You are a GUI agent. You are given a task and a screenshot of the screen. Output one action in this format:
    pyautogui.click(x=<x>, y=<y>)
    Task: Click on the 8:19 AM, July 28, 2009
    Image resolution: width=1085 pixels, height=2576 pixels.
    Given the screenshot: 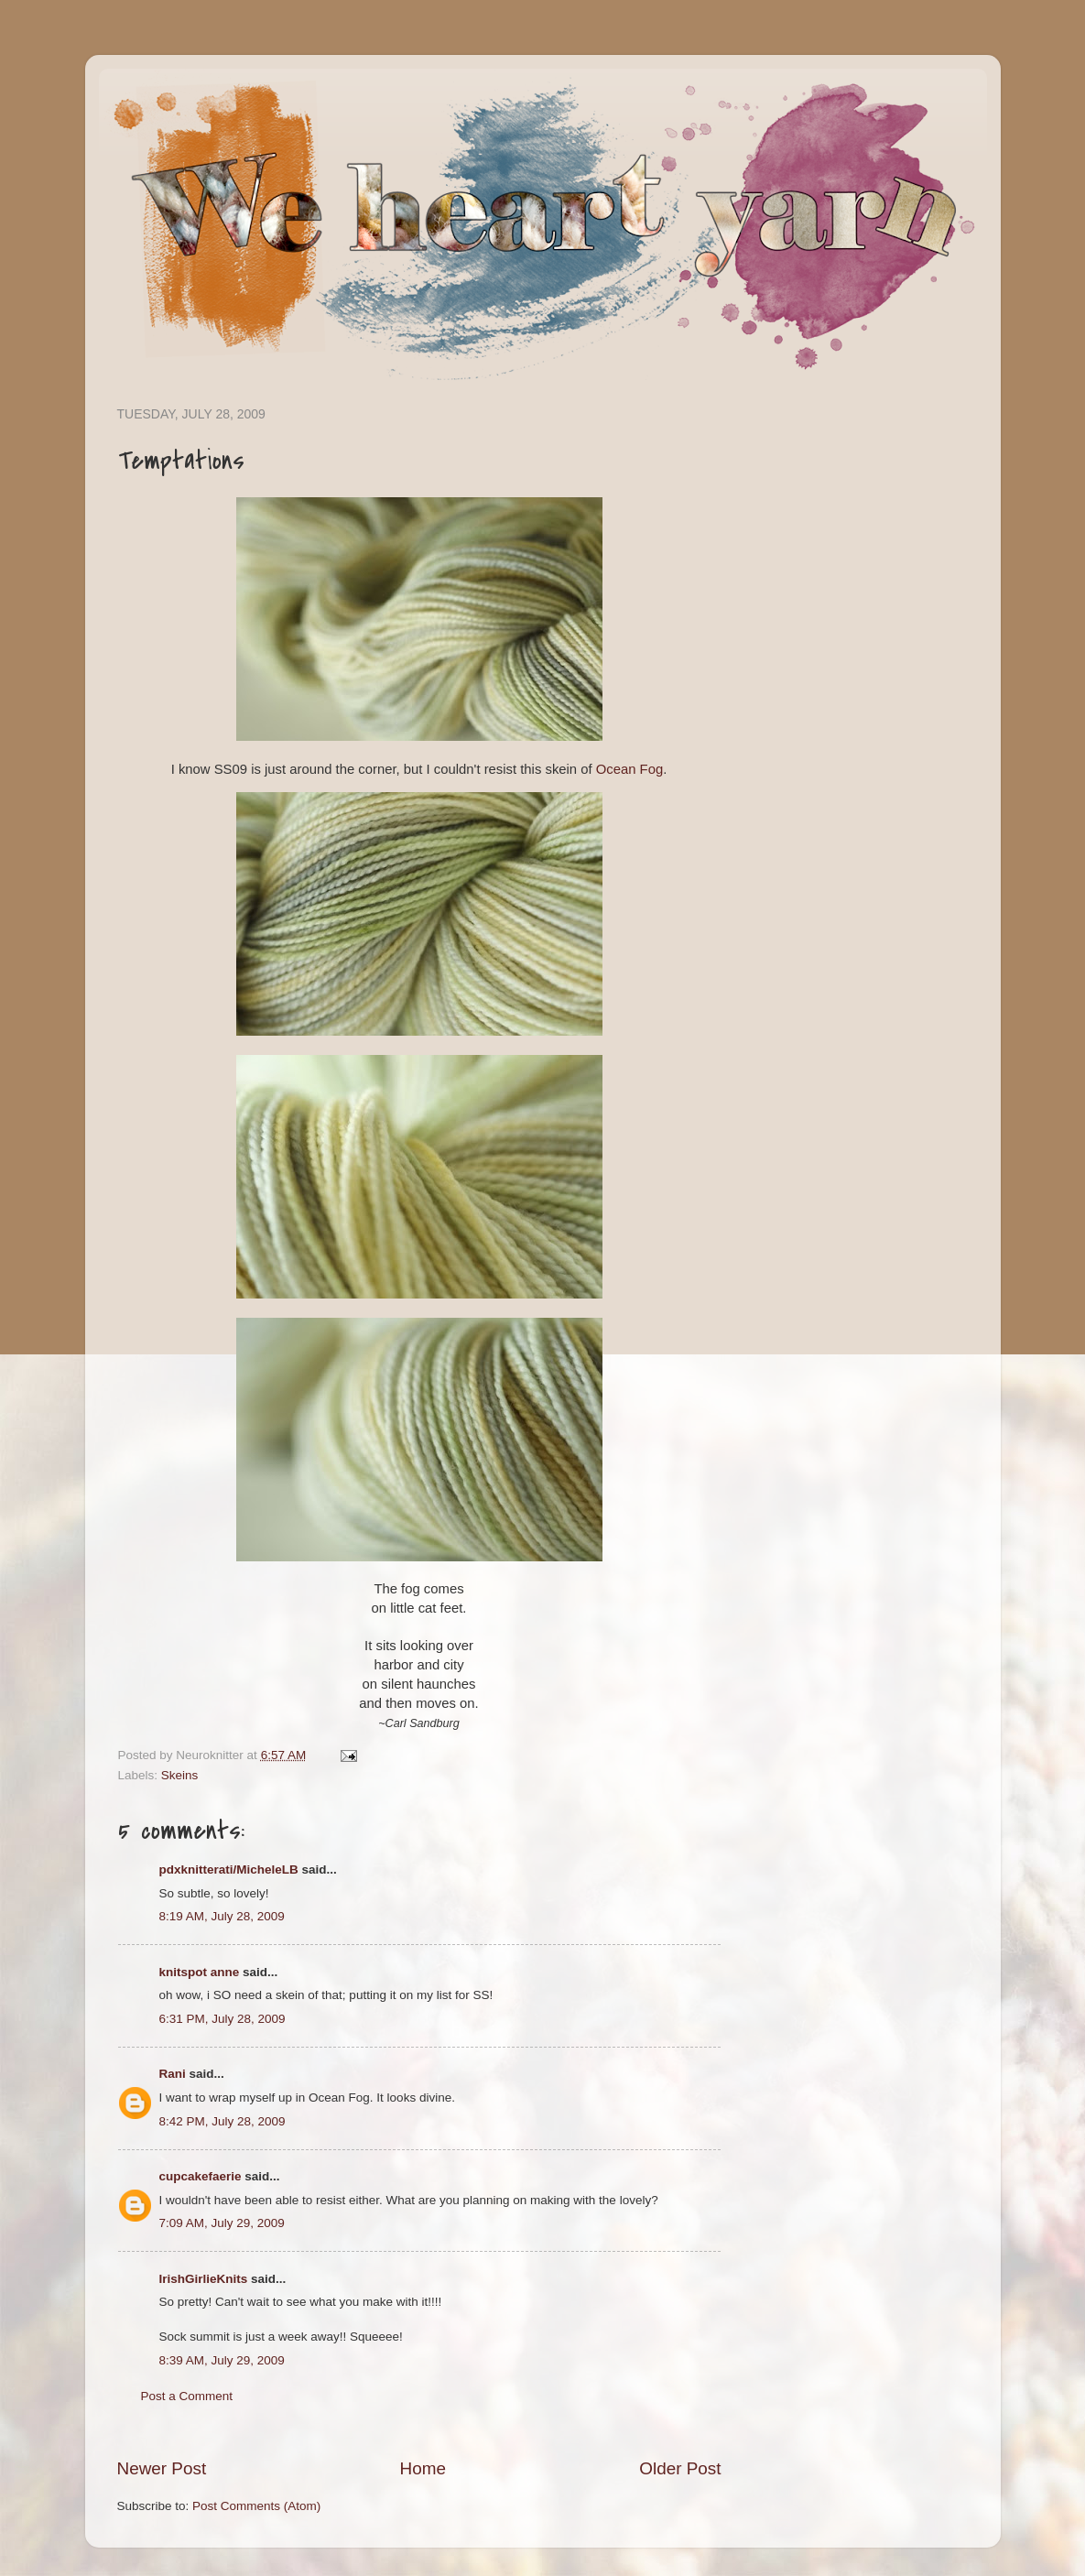 What is the action you would take?
    pyautogui.click(x=222, y=1916)
    